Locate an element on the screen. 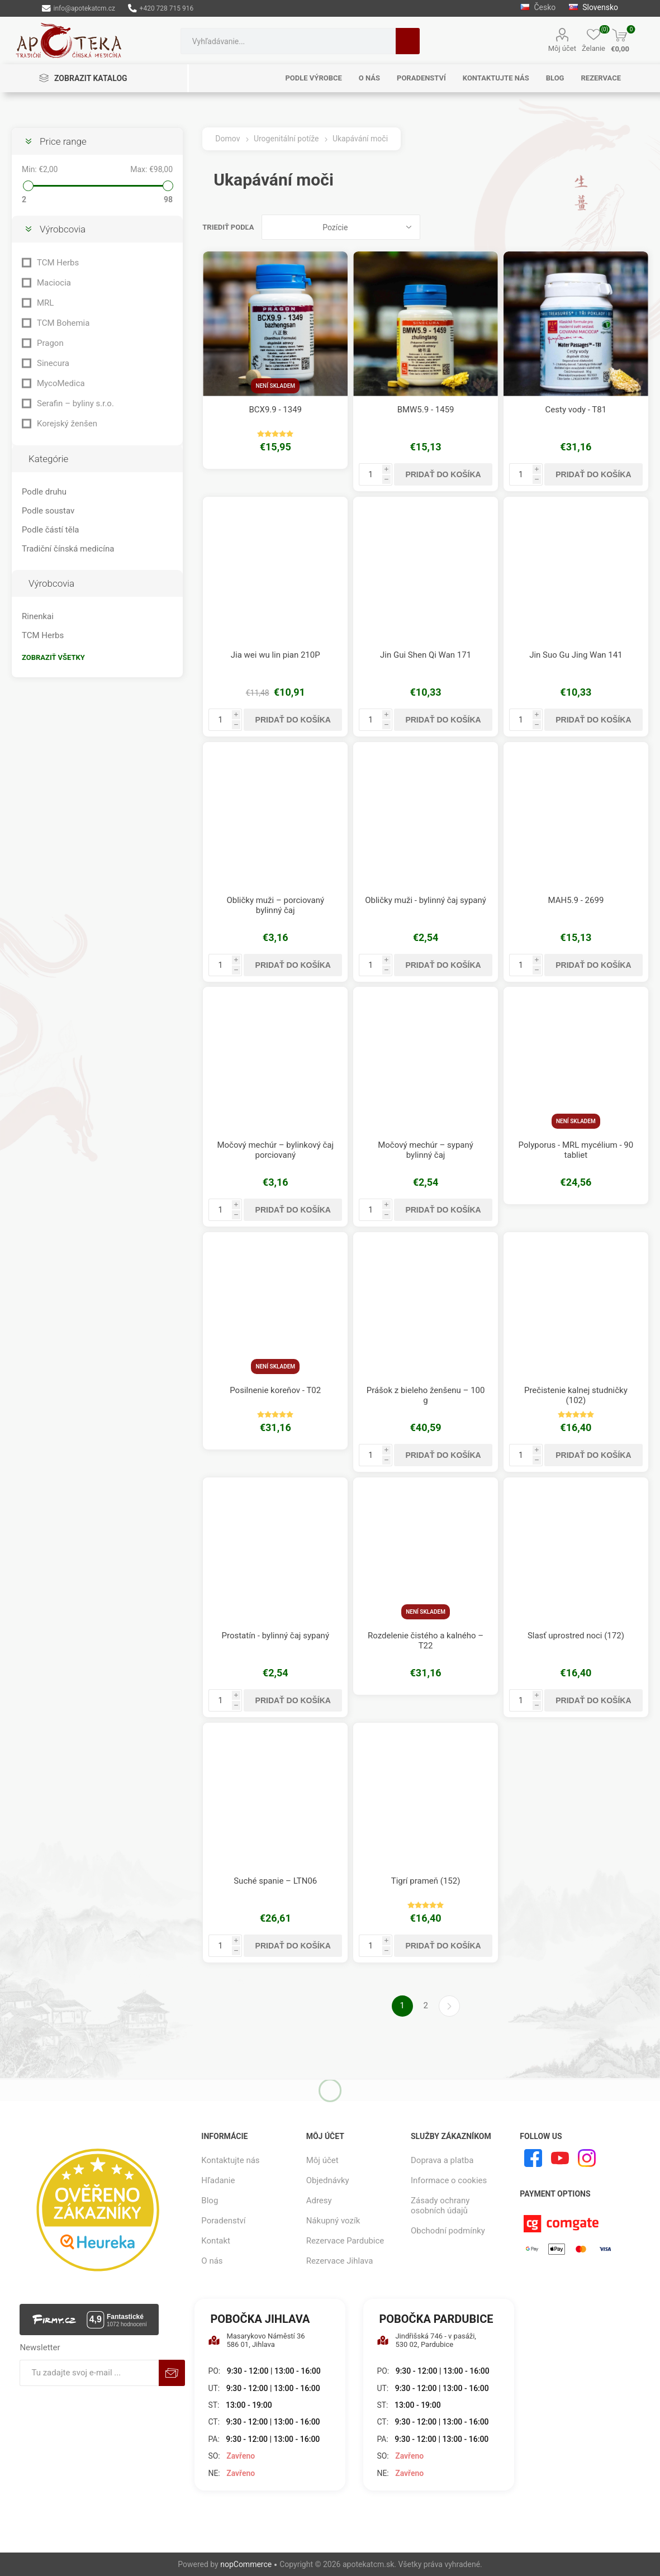  MRL is located at coordinates (45, 303).